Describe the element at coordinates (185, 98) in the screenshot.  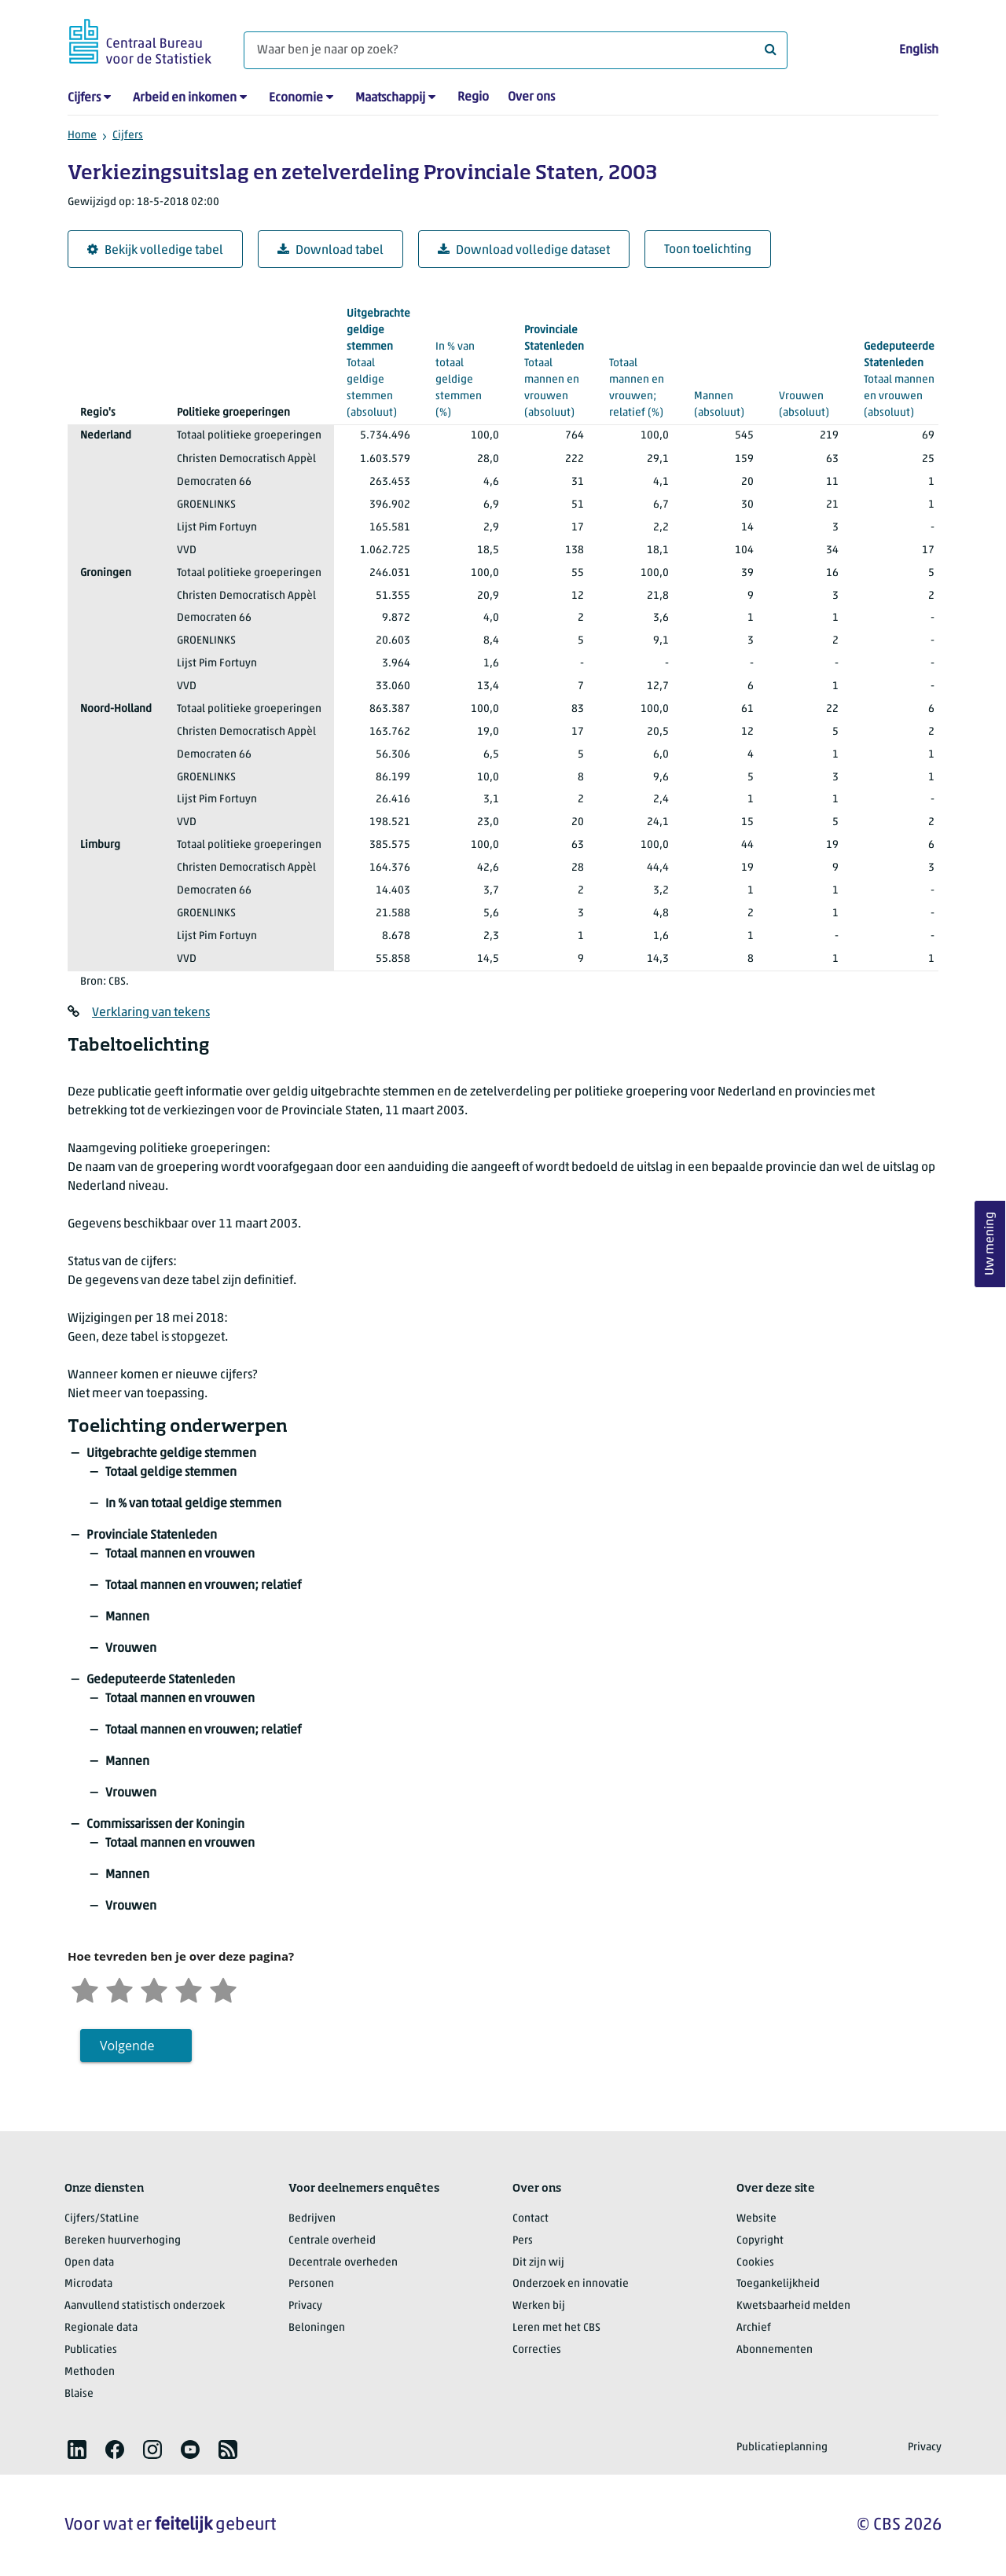
I see `Arbeid en inkomen` at that location.